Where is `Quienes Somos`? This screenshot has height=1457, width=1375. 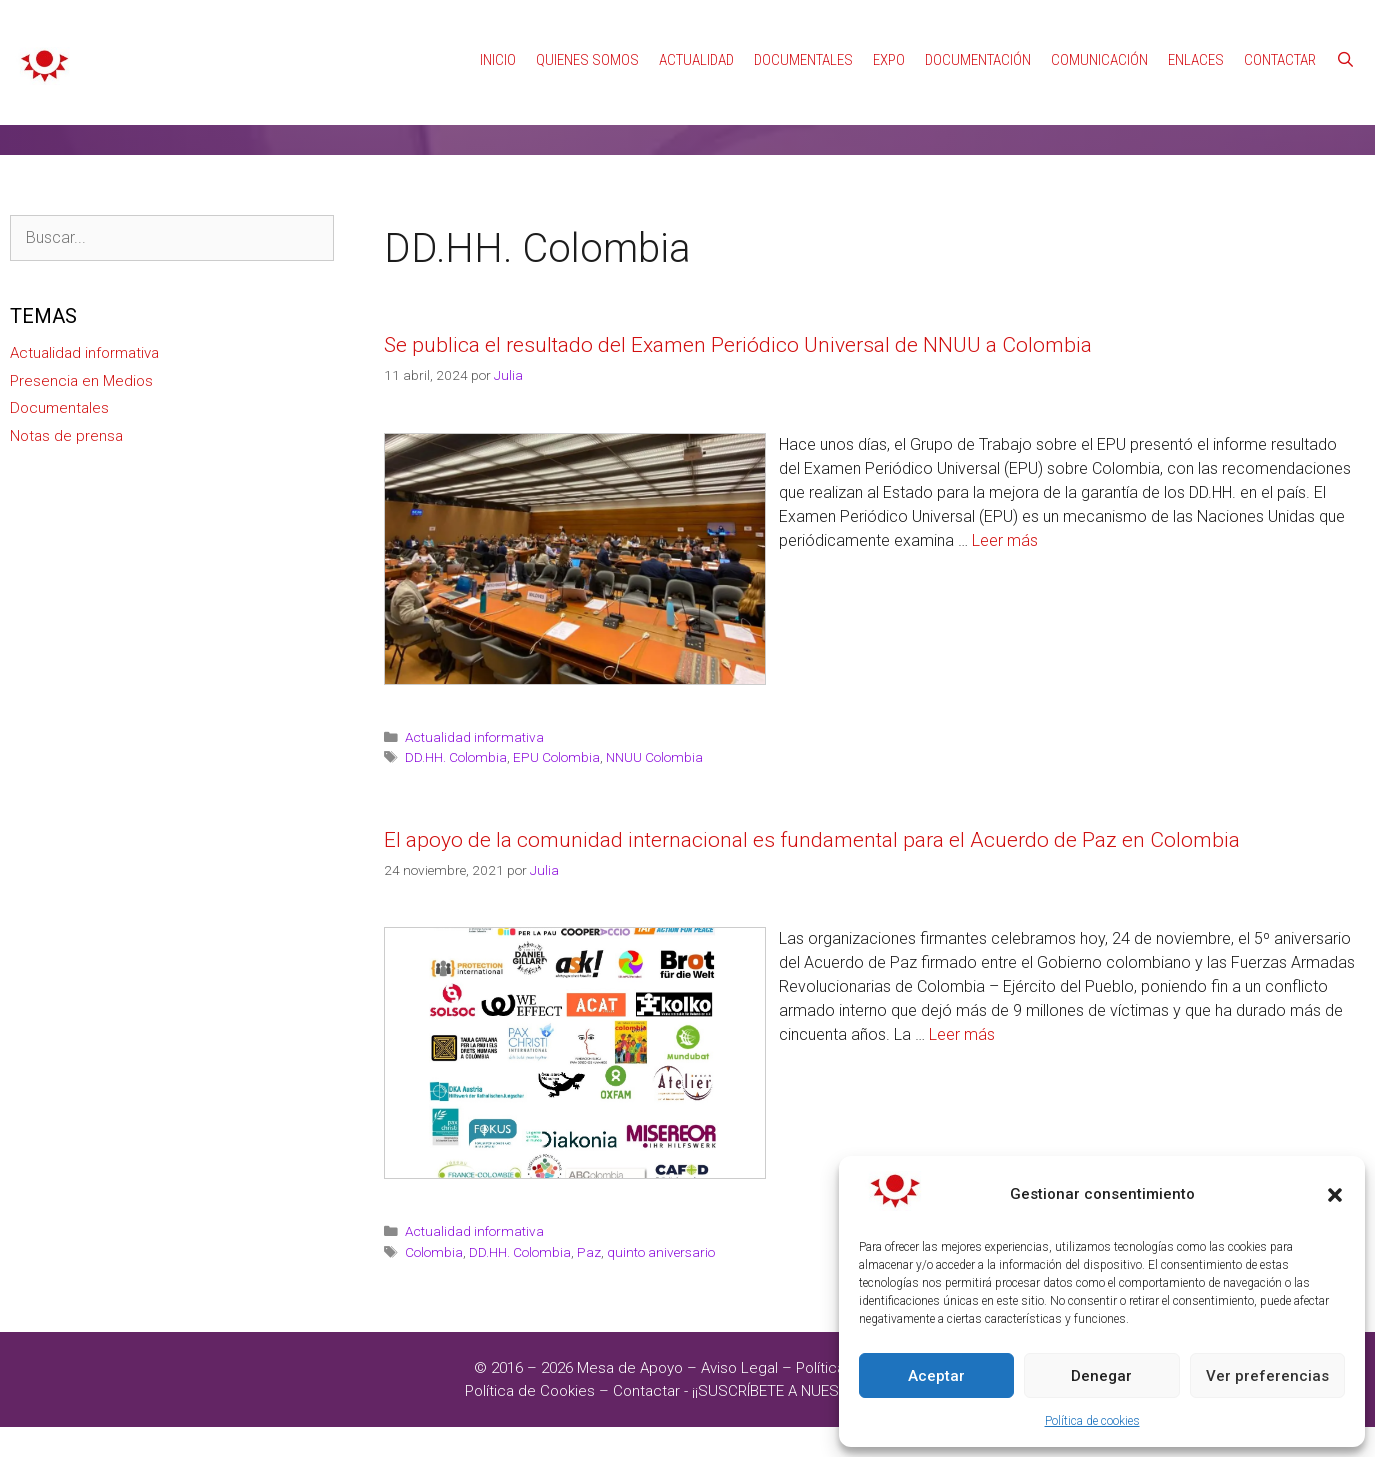
Quienes Somos is located at coordinates (587, 60).